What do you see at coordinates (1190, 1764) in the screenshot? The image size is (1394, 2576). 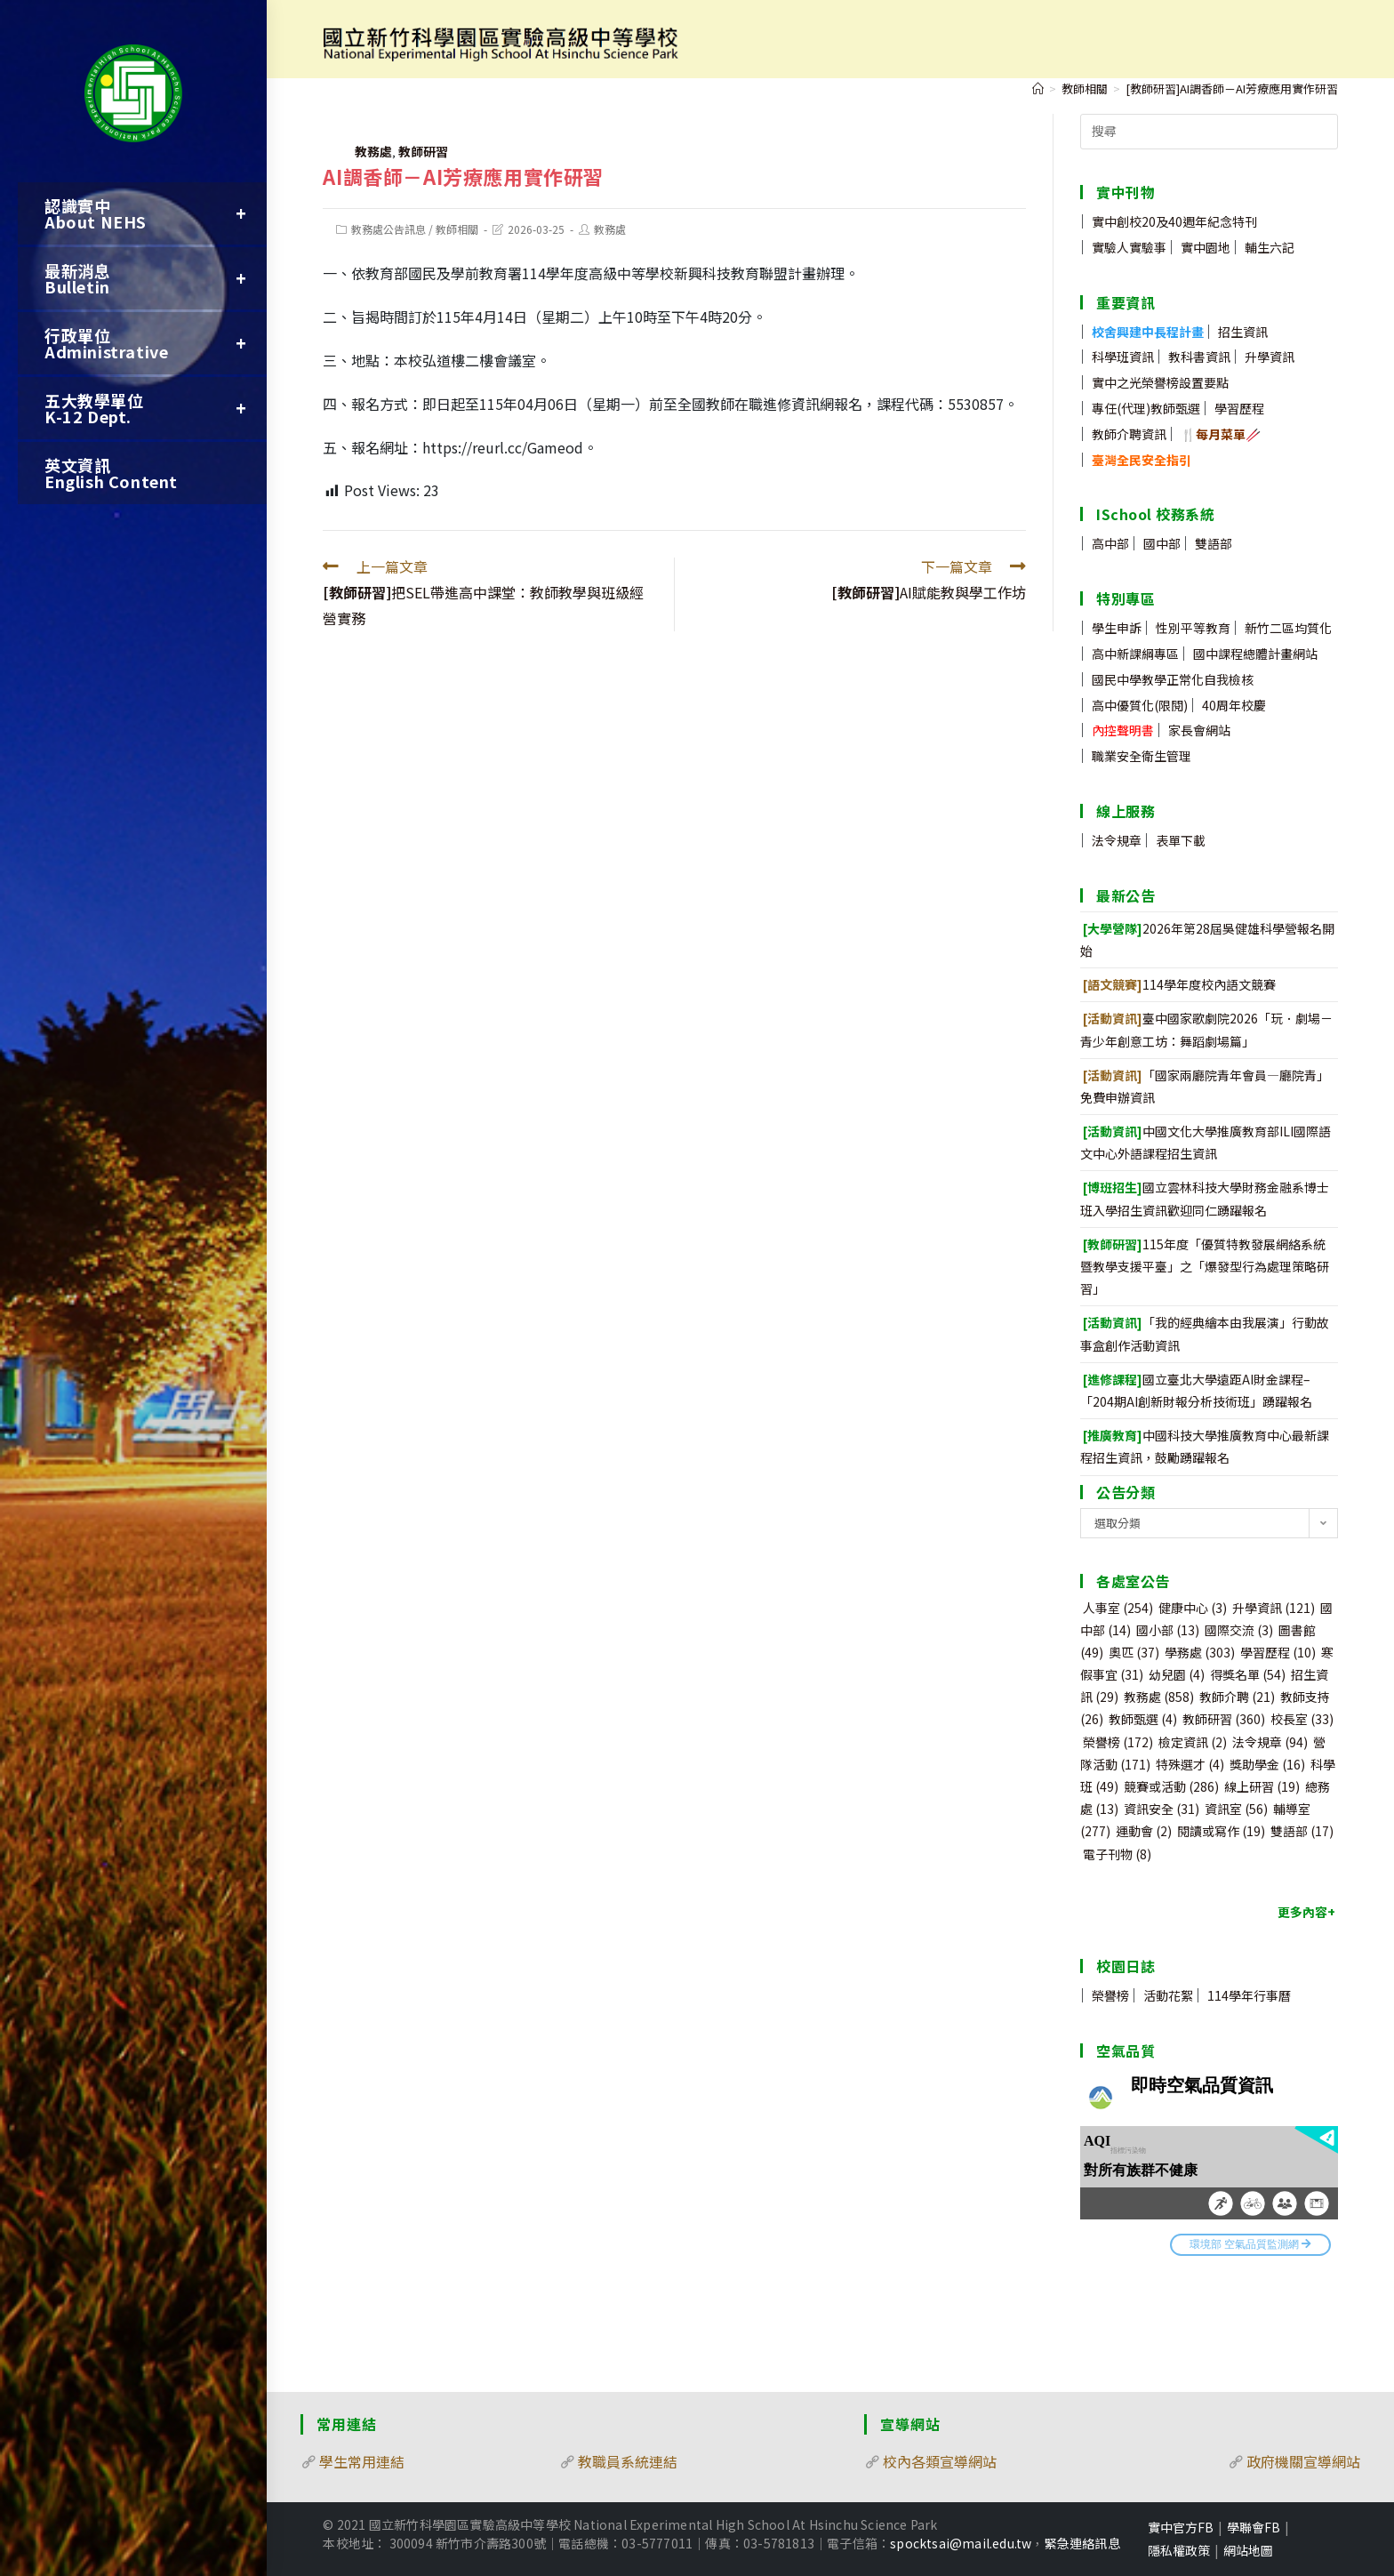 I see `特殊選才 [特殊選才 (4 個項目)]` at bounding box center [1190, 1764].